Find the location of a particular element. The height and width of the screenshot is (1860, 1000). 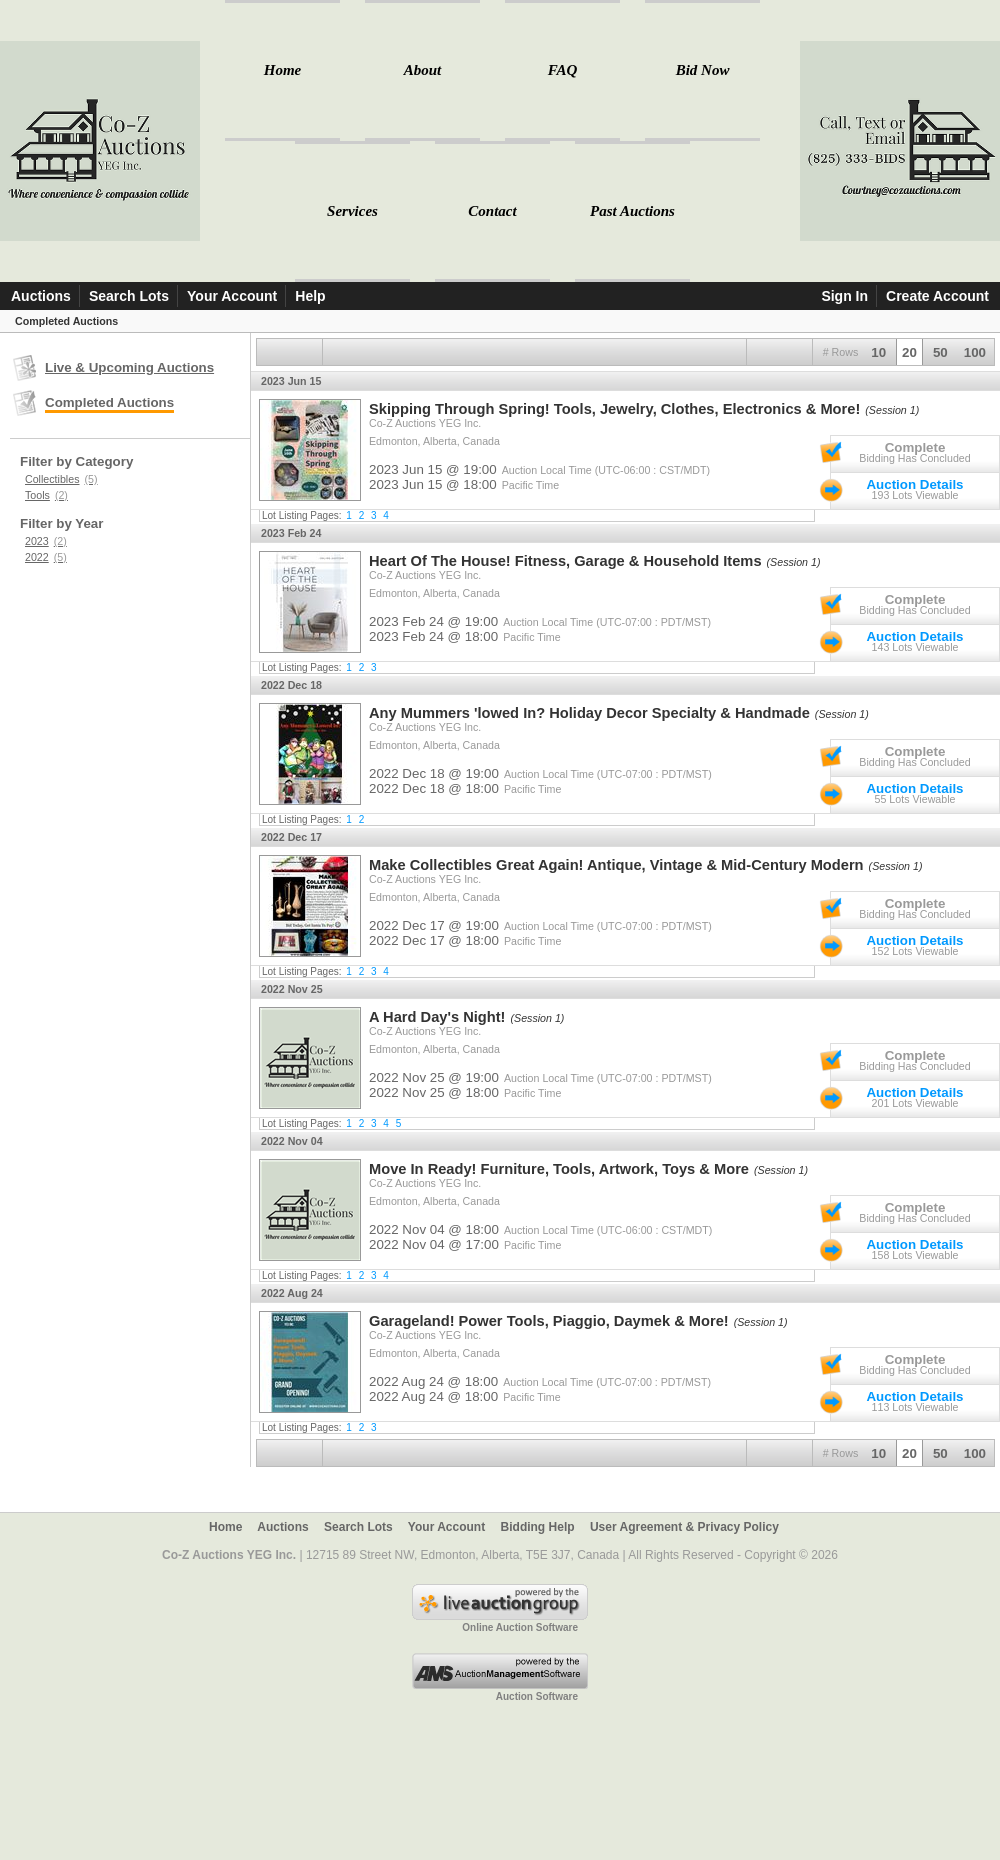

Bid Now is located at coordinates (703, 70).